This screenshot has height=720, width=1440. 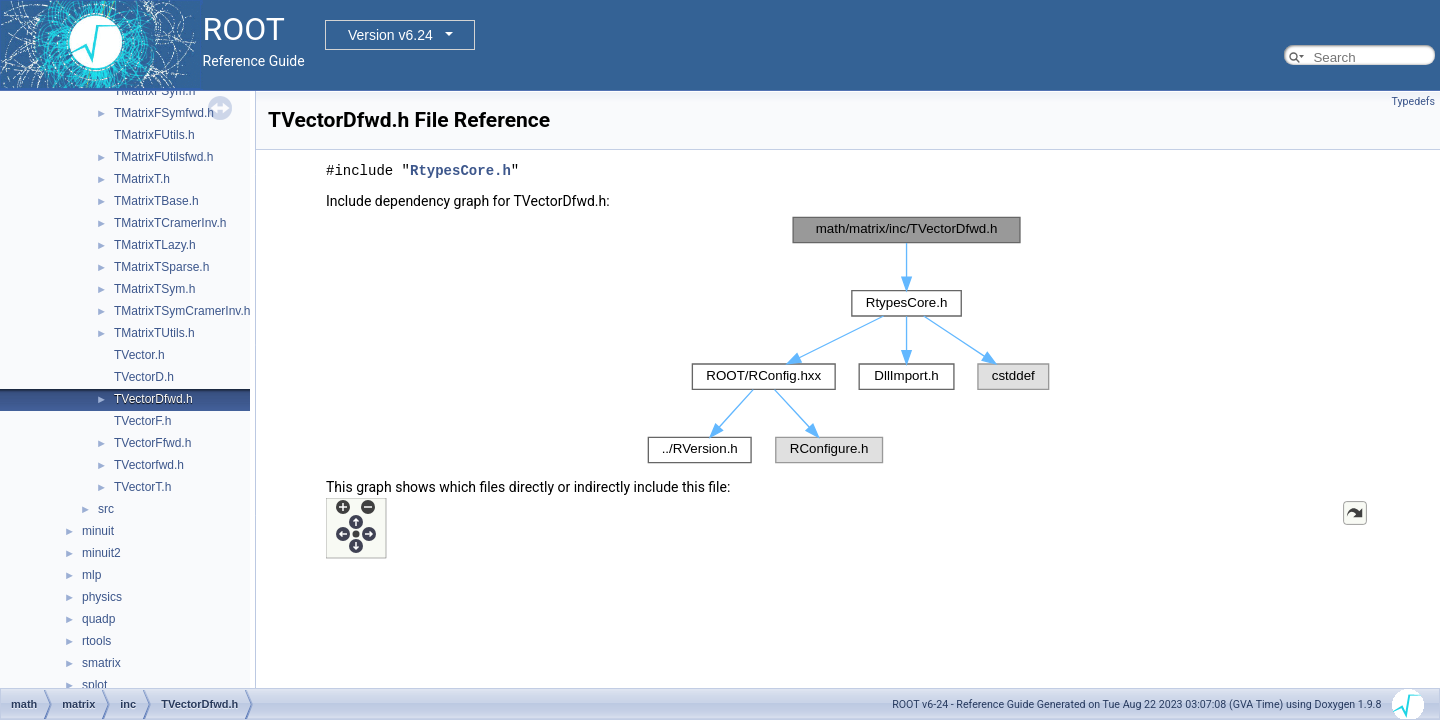 What do you see at coordinates (94, 685) in the screenshot?
I see `splot` at bounding box center [94, 685].